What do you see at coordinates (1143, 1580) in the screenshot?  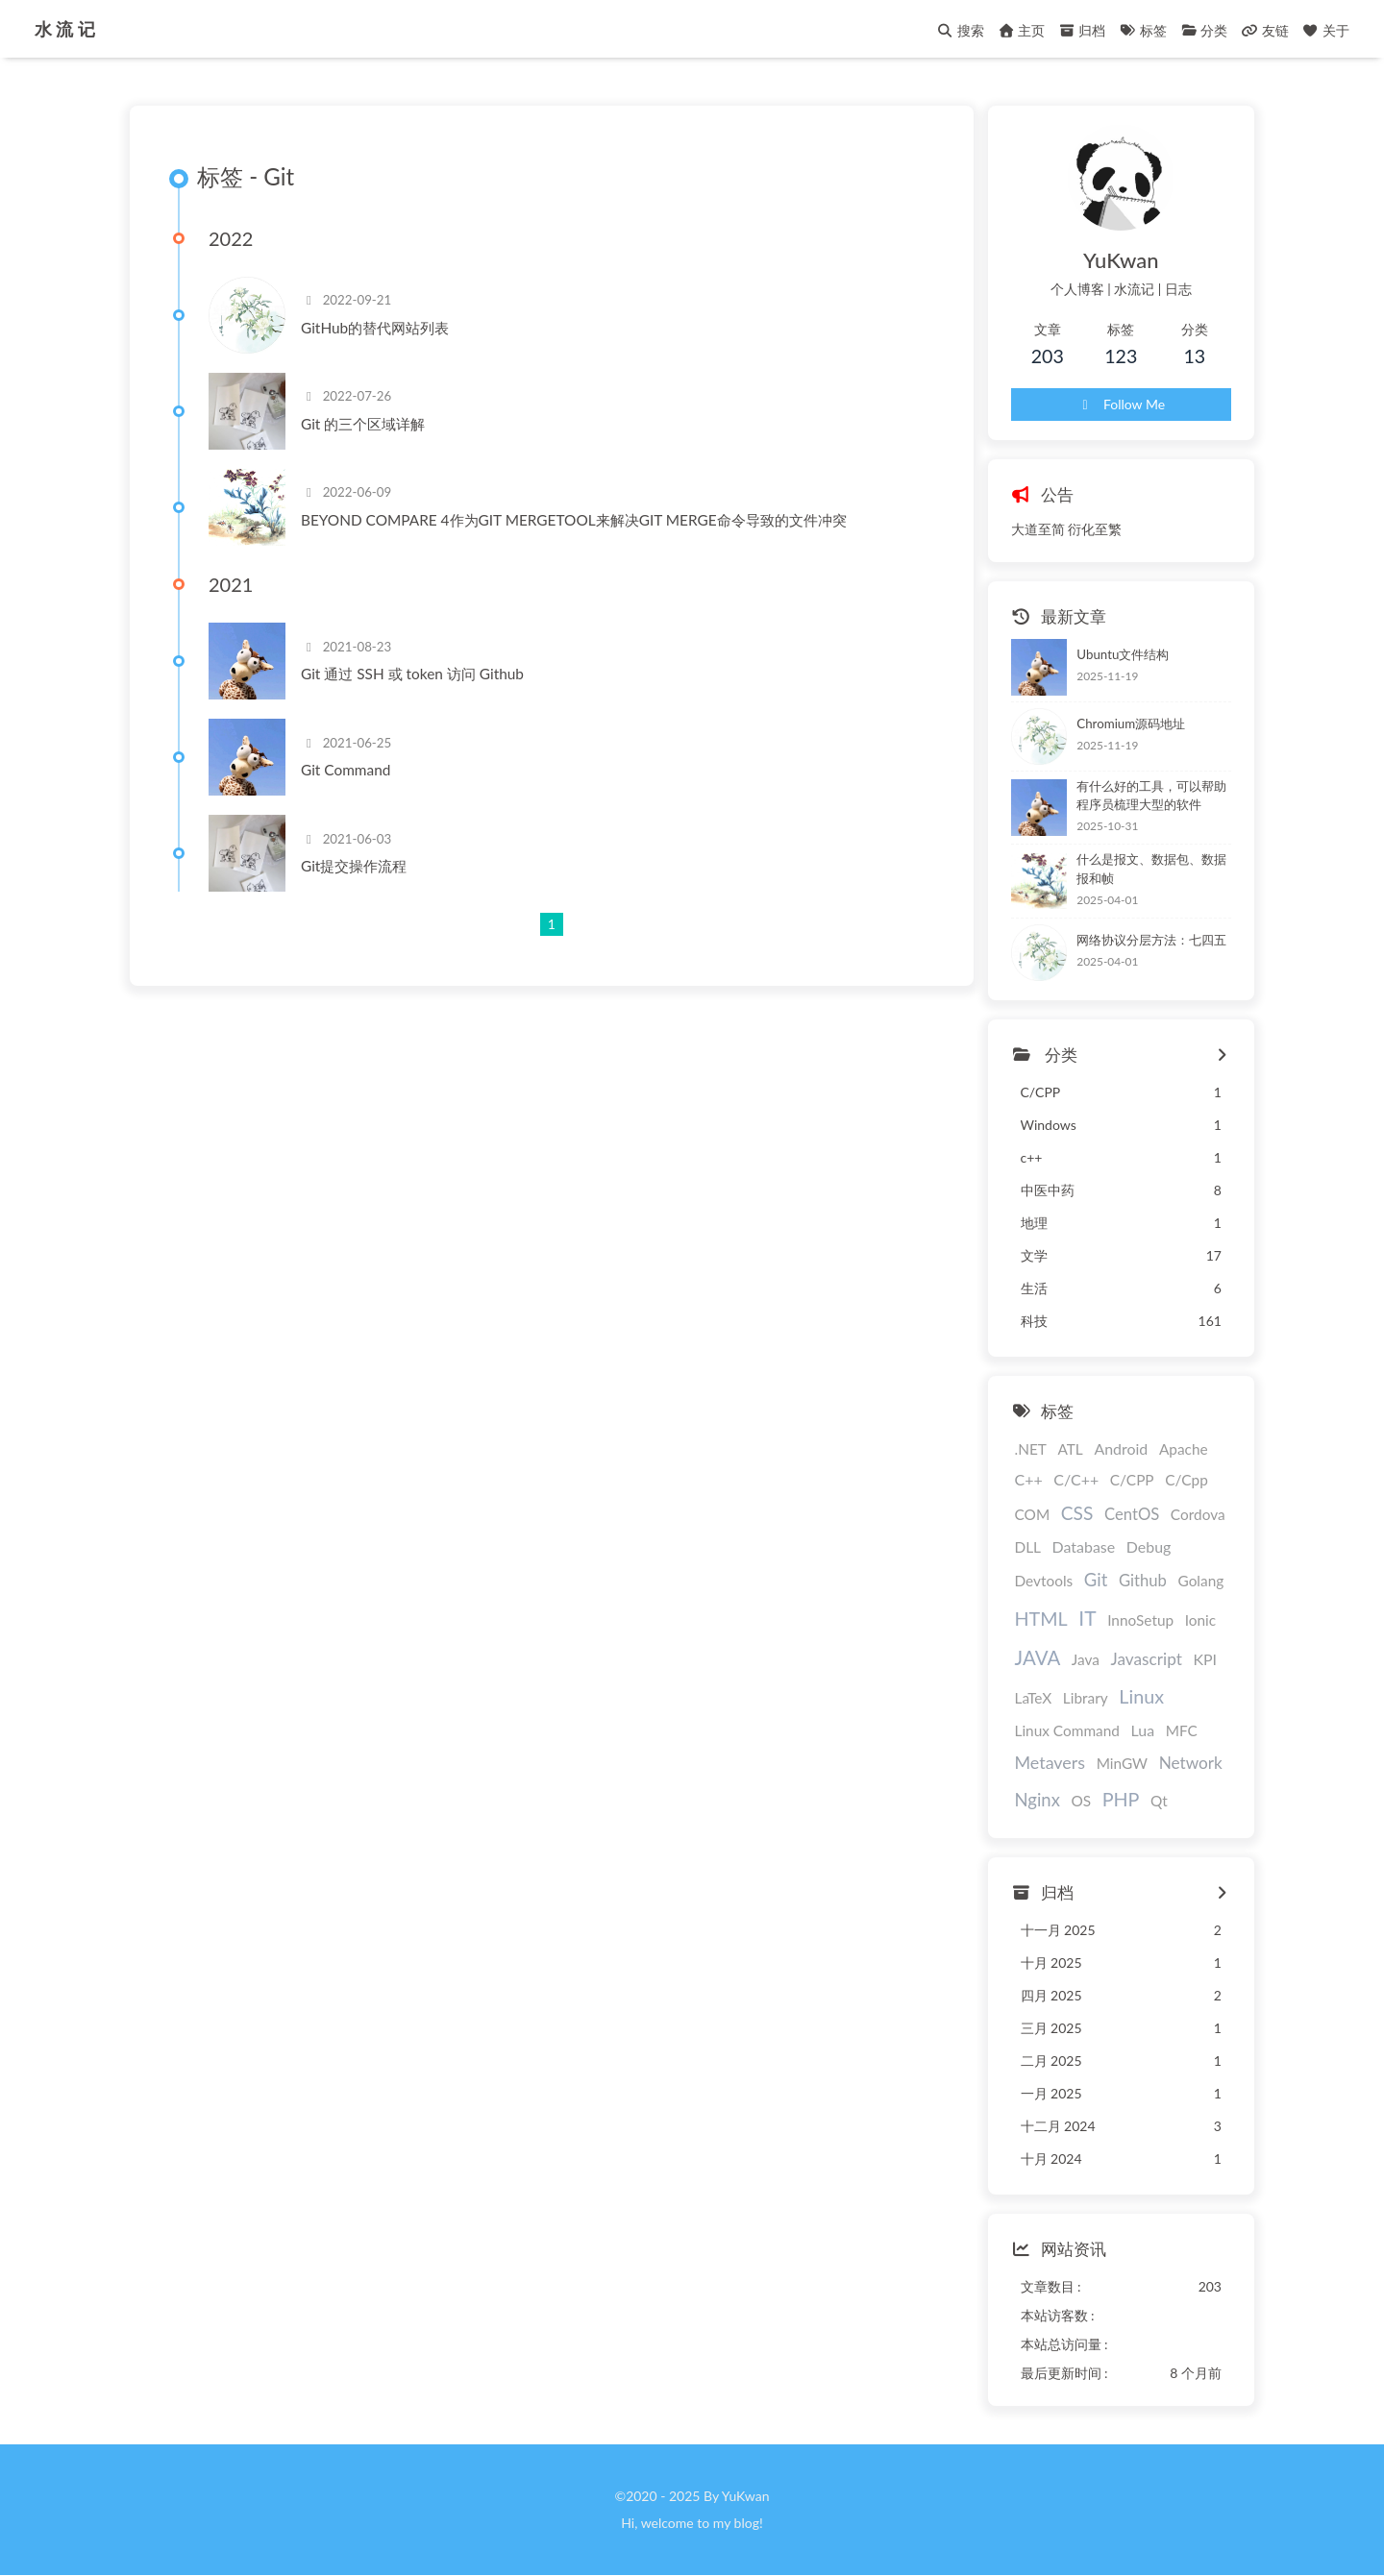 I see `Github` at bounding box center [1143, 1580].